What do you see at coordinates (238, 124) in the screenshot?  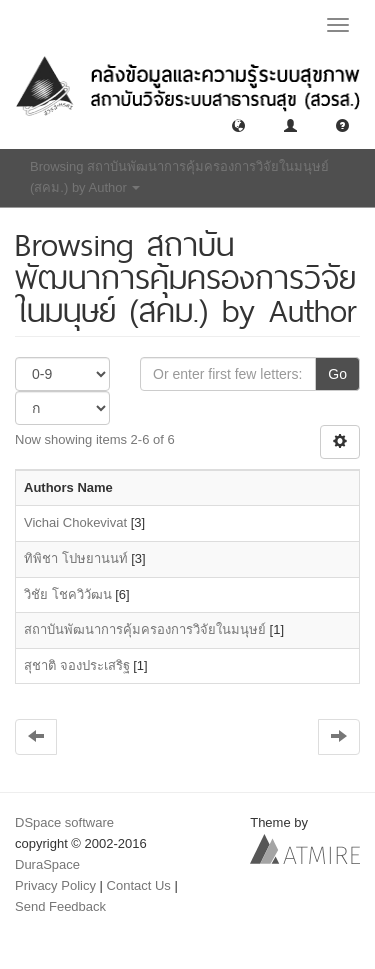 I see `[button]` at bounding box center [238, 124].